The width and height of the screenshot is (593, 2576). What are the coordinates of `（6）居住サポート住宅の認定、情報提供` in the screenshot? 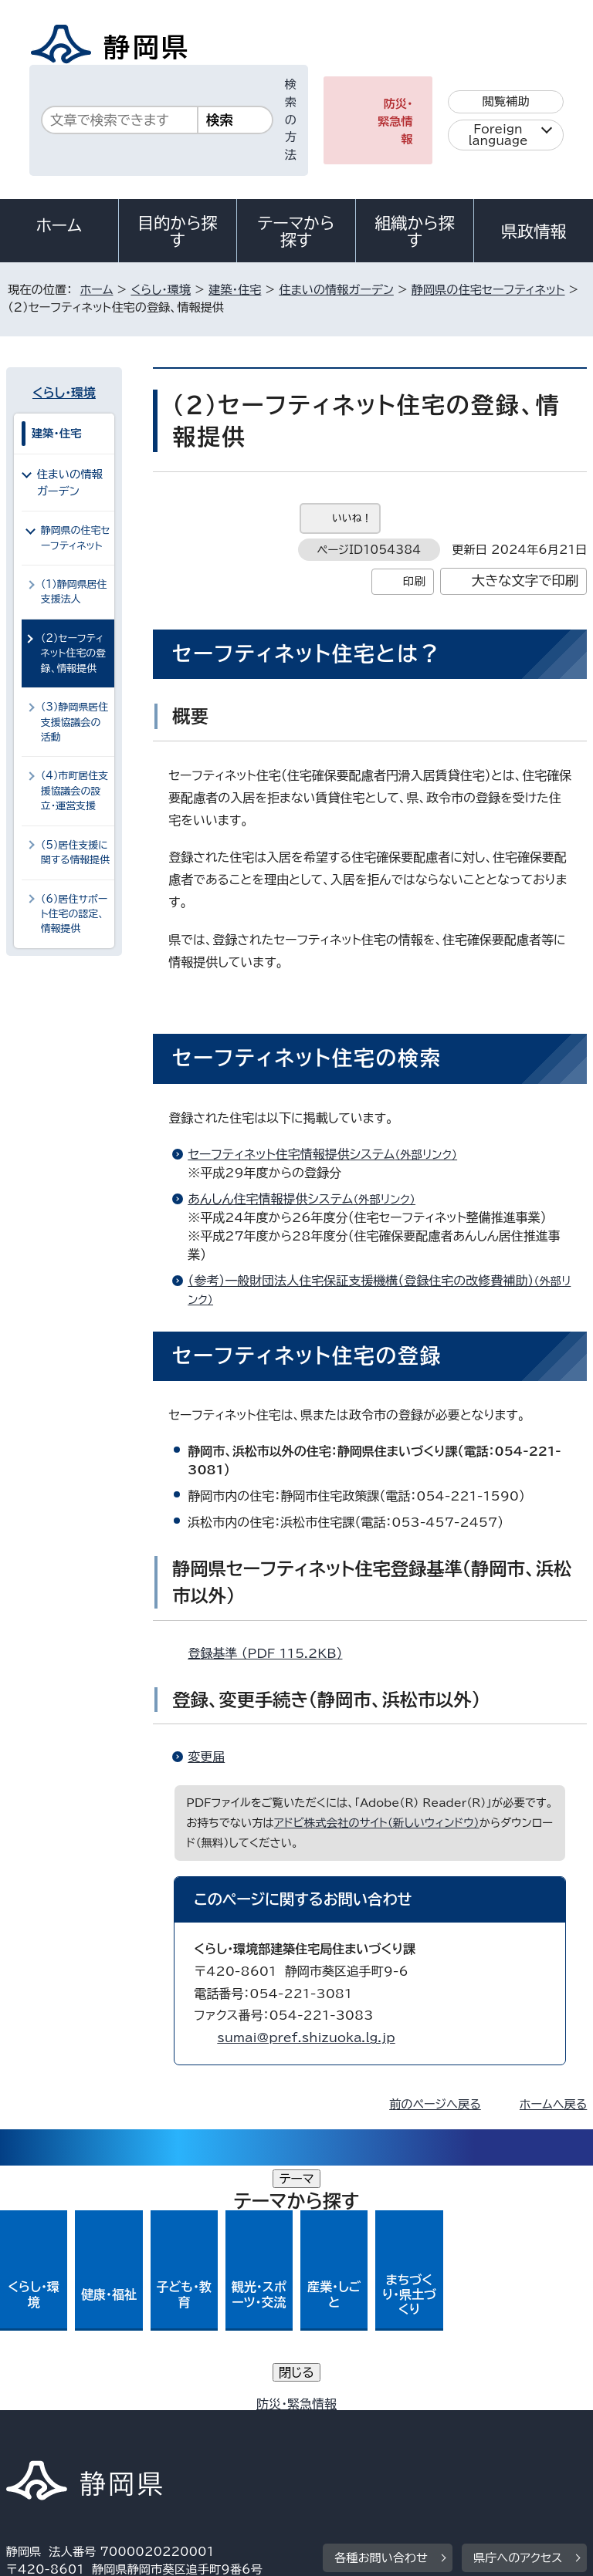 It's located at (74, 914).